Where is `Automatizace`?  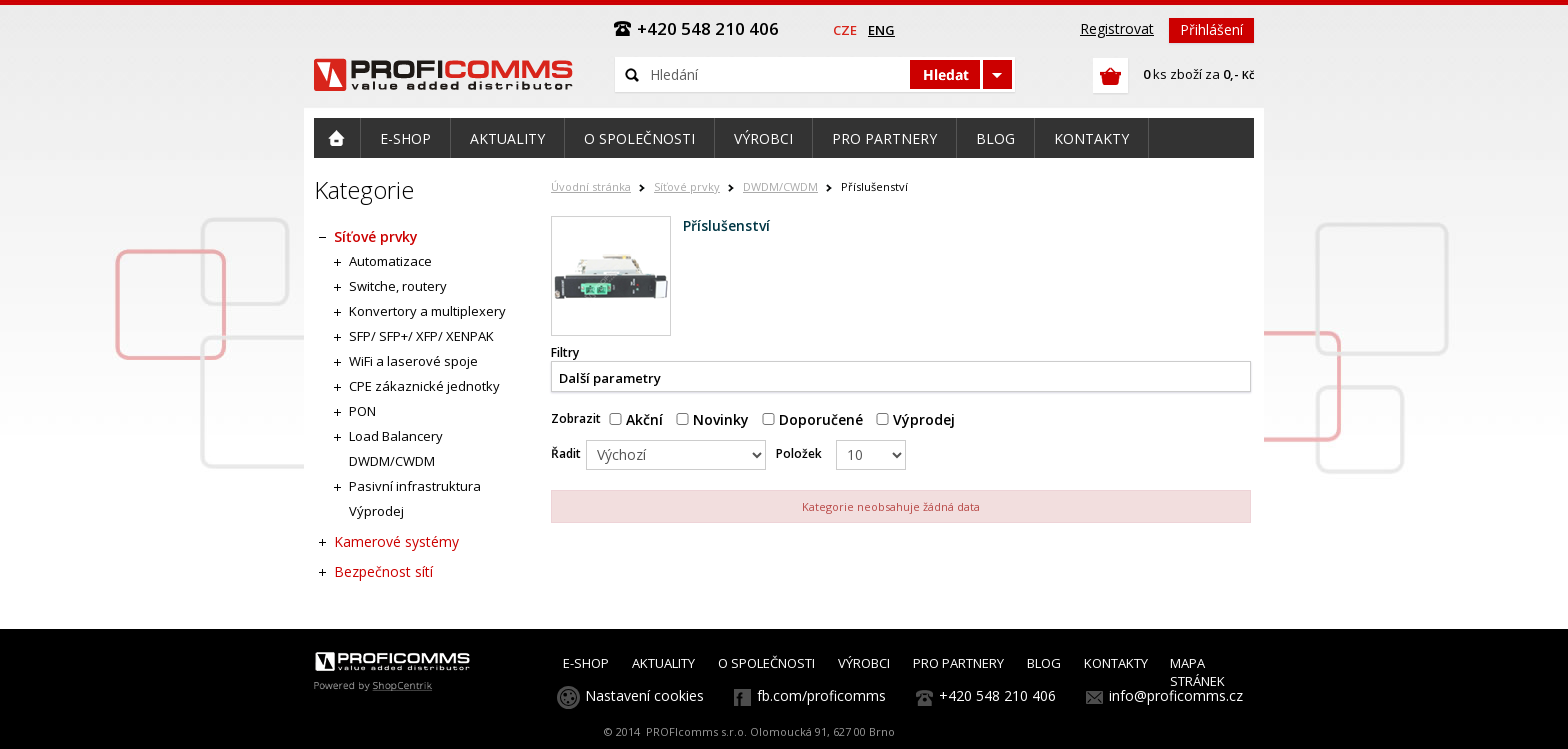
Automatizace is located at coordinates (390, 261).